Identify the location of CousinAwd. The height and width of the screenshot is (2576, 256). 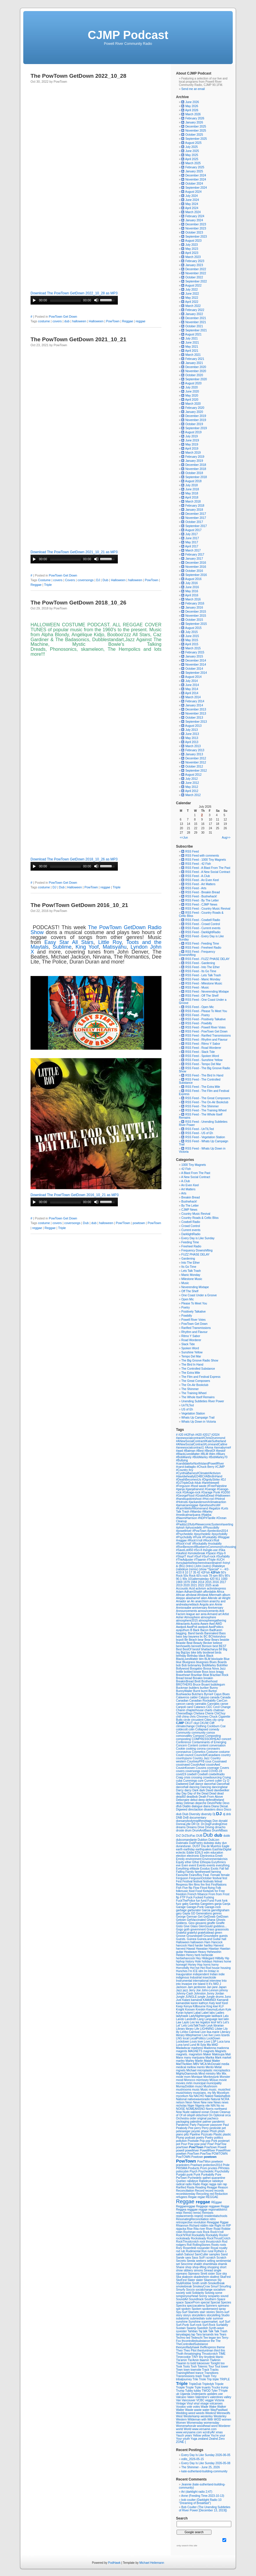
(198, 1764).